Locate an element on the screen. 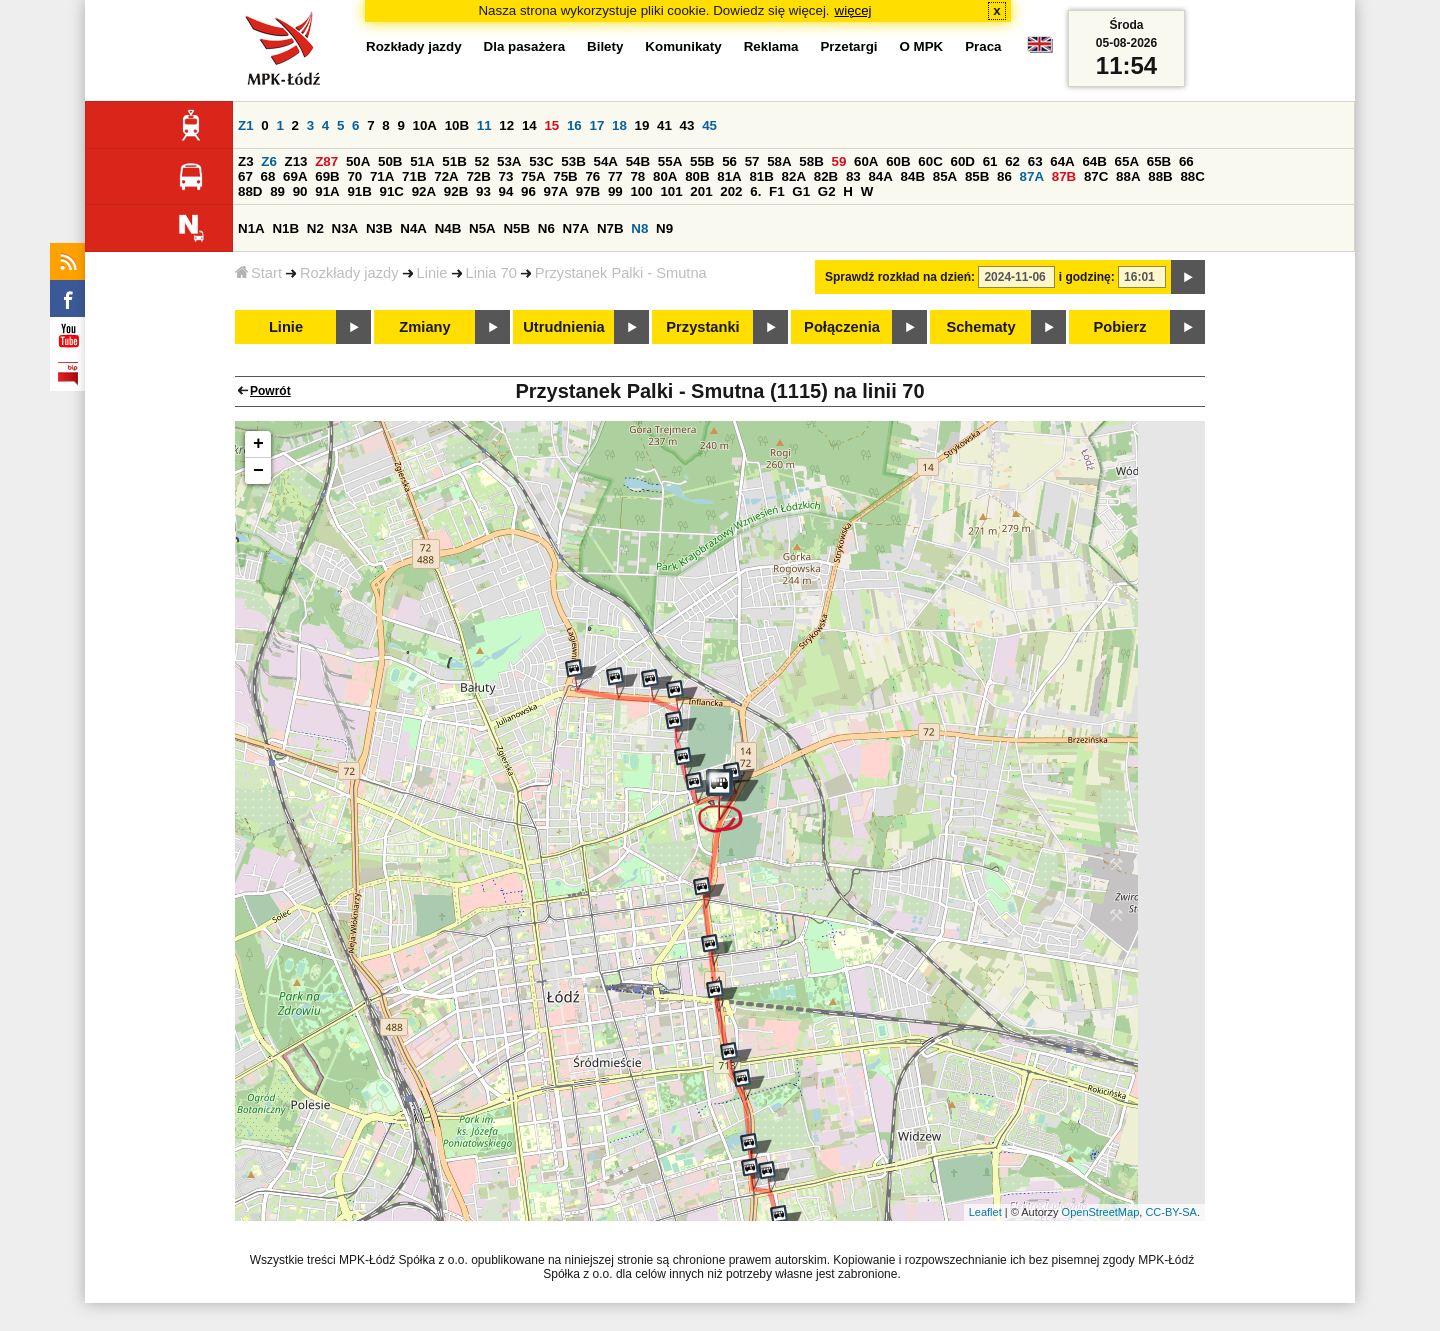 This screenshot has width=1440, height=1331. 72B is located at coordinates (478, 176).